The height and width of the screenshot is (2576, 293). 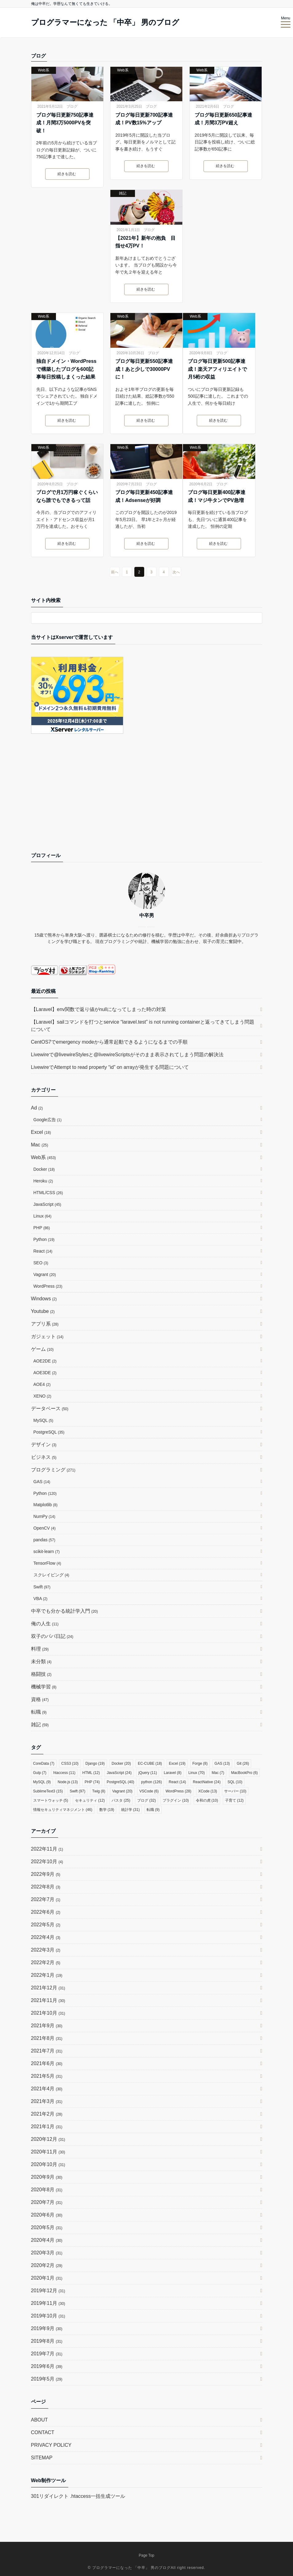 What do you see at coordinates (71, 106) in the screenshot?
I see `ブログ` at bounding box center [71, 106].